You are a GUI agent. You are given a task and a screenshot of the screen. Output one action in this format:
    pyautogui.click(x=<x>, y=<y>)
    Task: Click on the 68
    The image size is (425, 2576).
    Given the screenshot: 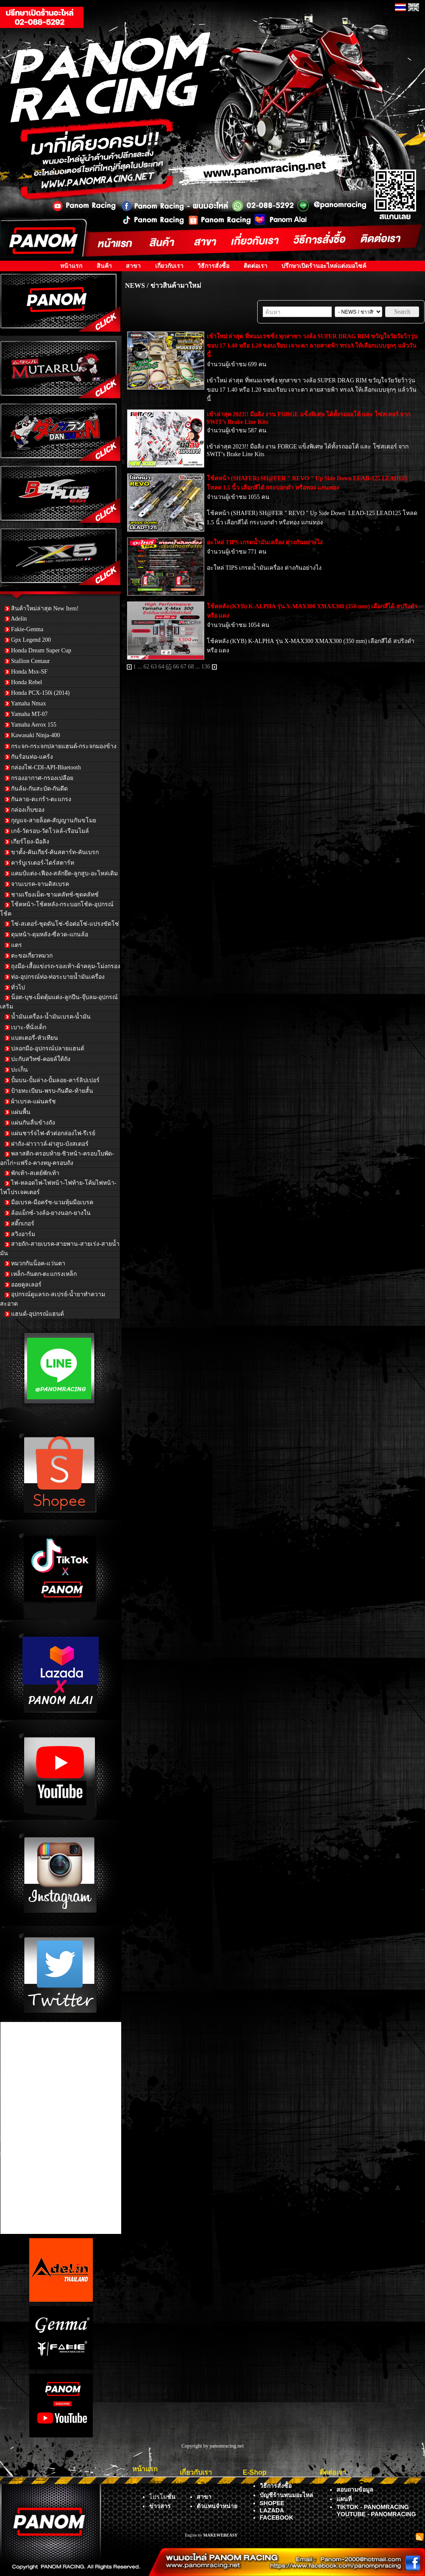 What is the action you would take?
    pyautogui.click(x=191, y=666)
    